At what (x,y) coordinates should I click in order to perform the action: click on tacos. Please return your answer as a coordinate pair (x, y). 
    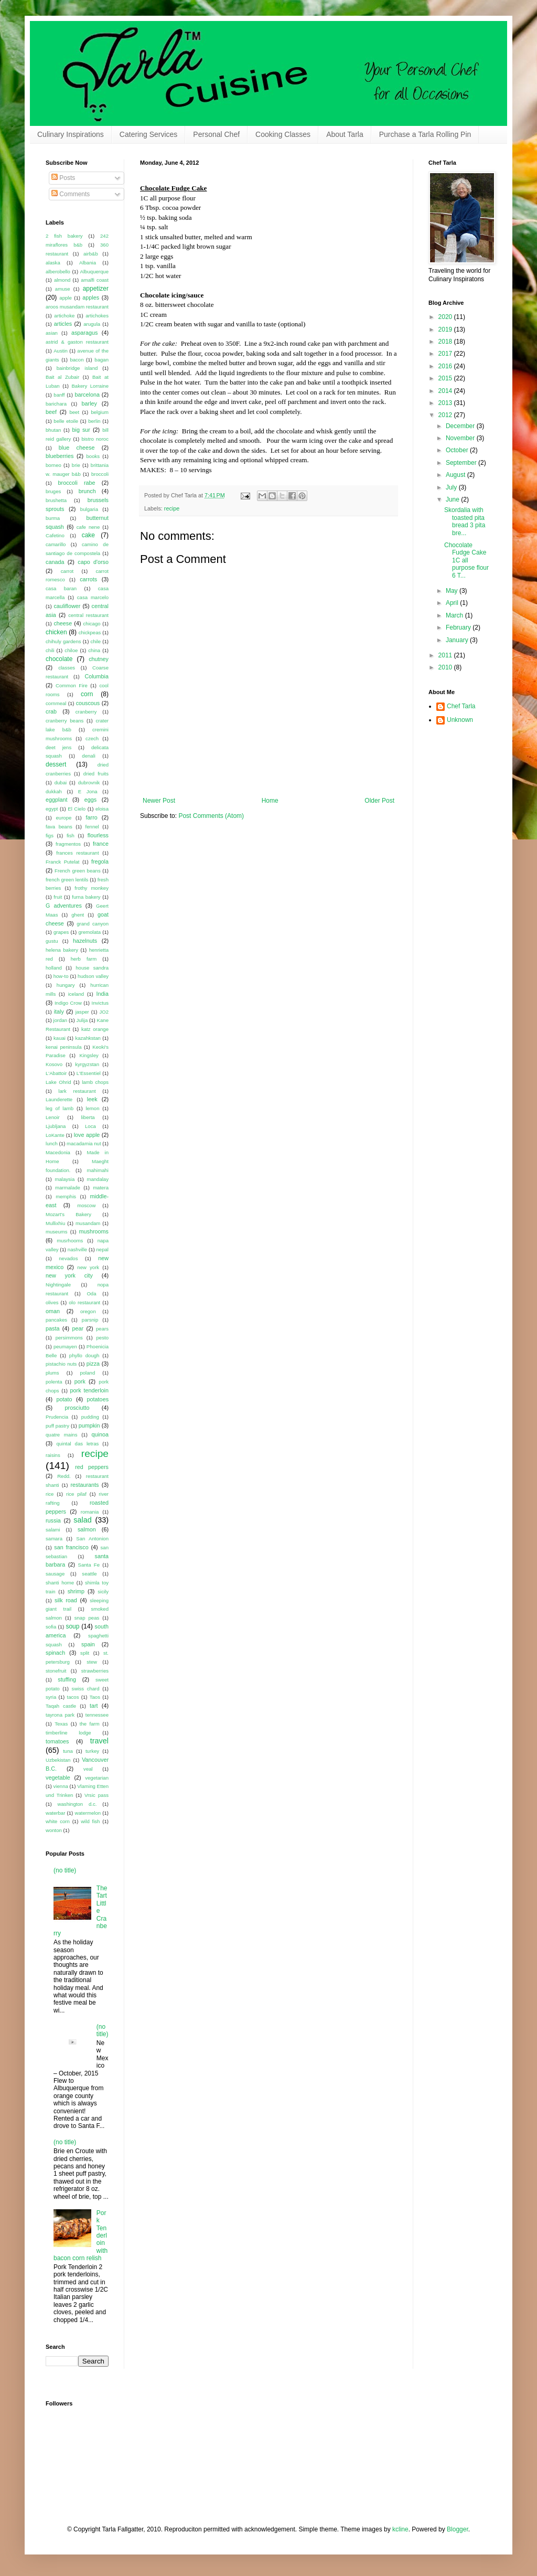
    Looking at the image, I should click on (73, 1697).